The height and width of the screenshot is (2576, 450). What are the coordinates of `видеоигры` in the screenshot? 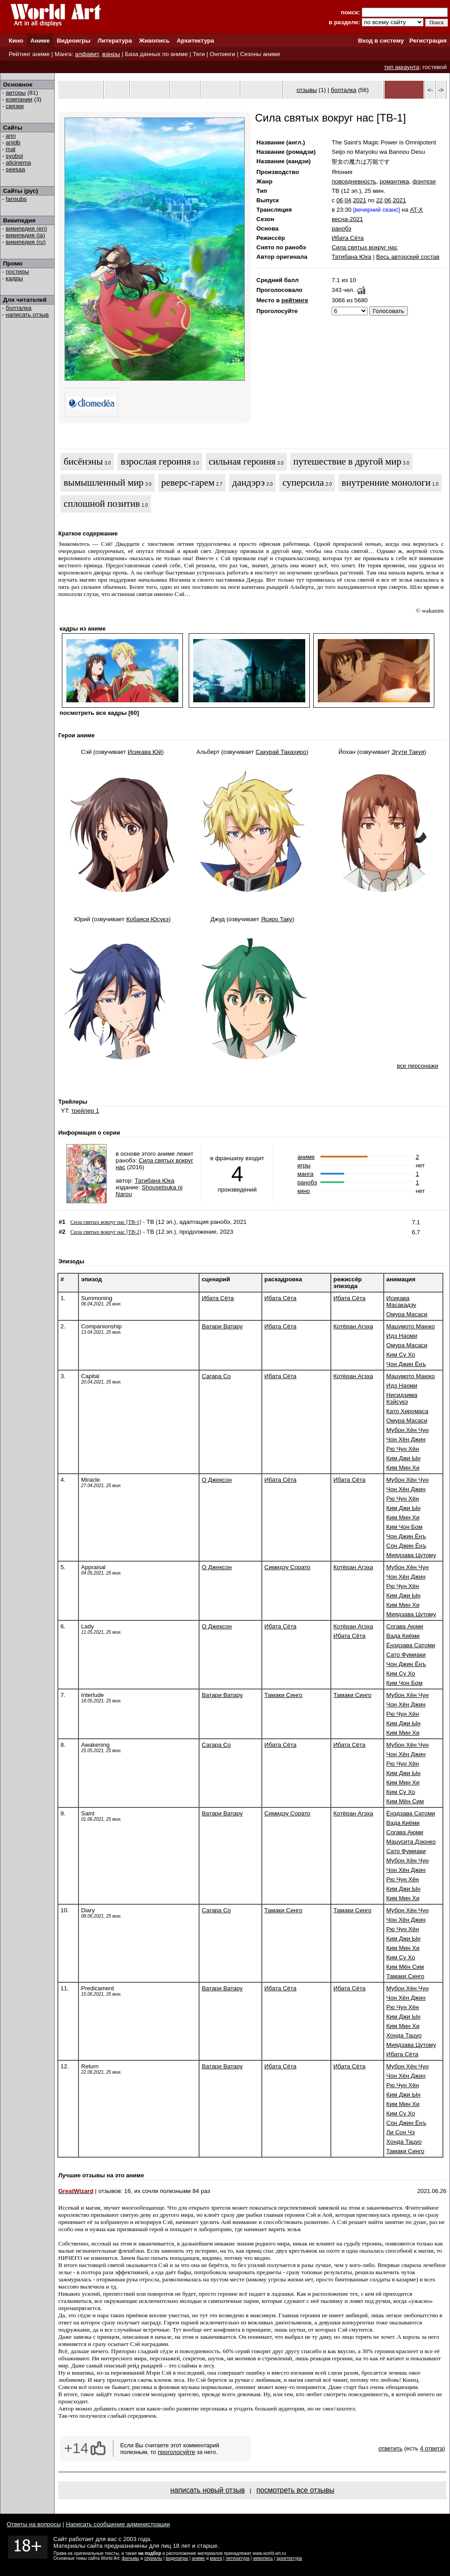 It's located at (177, 2558).